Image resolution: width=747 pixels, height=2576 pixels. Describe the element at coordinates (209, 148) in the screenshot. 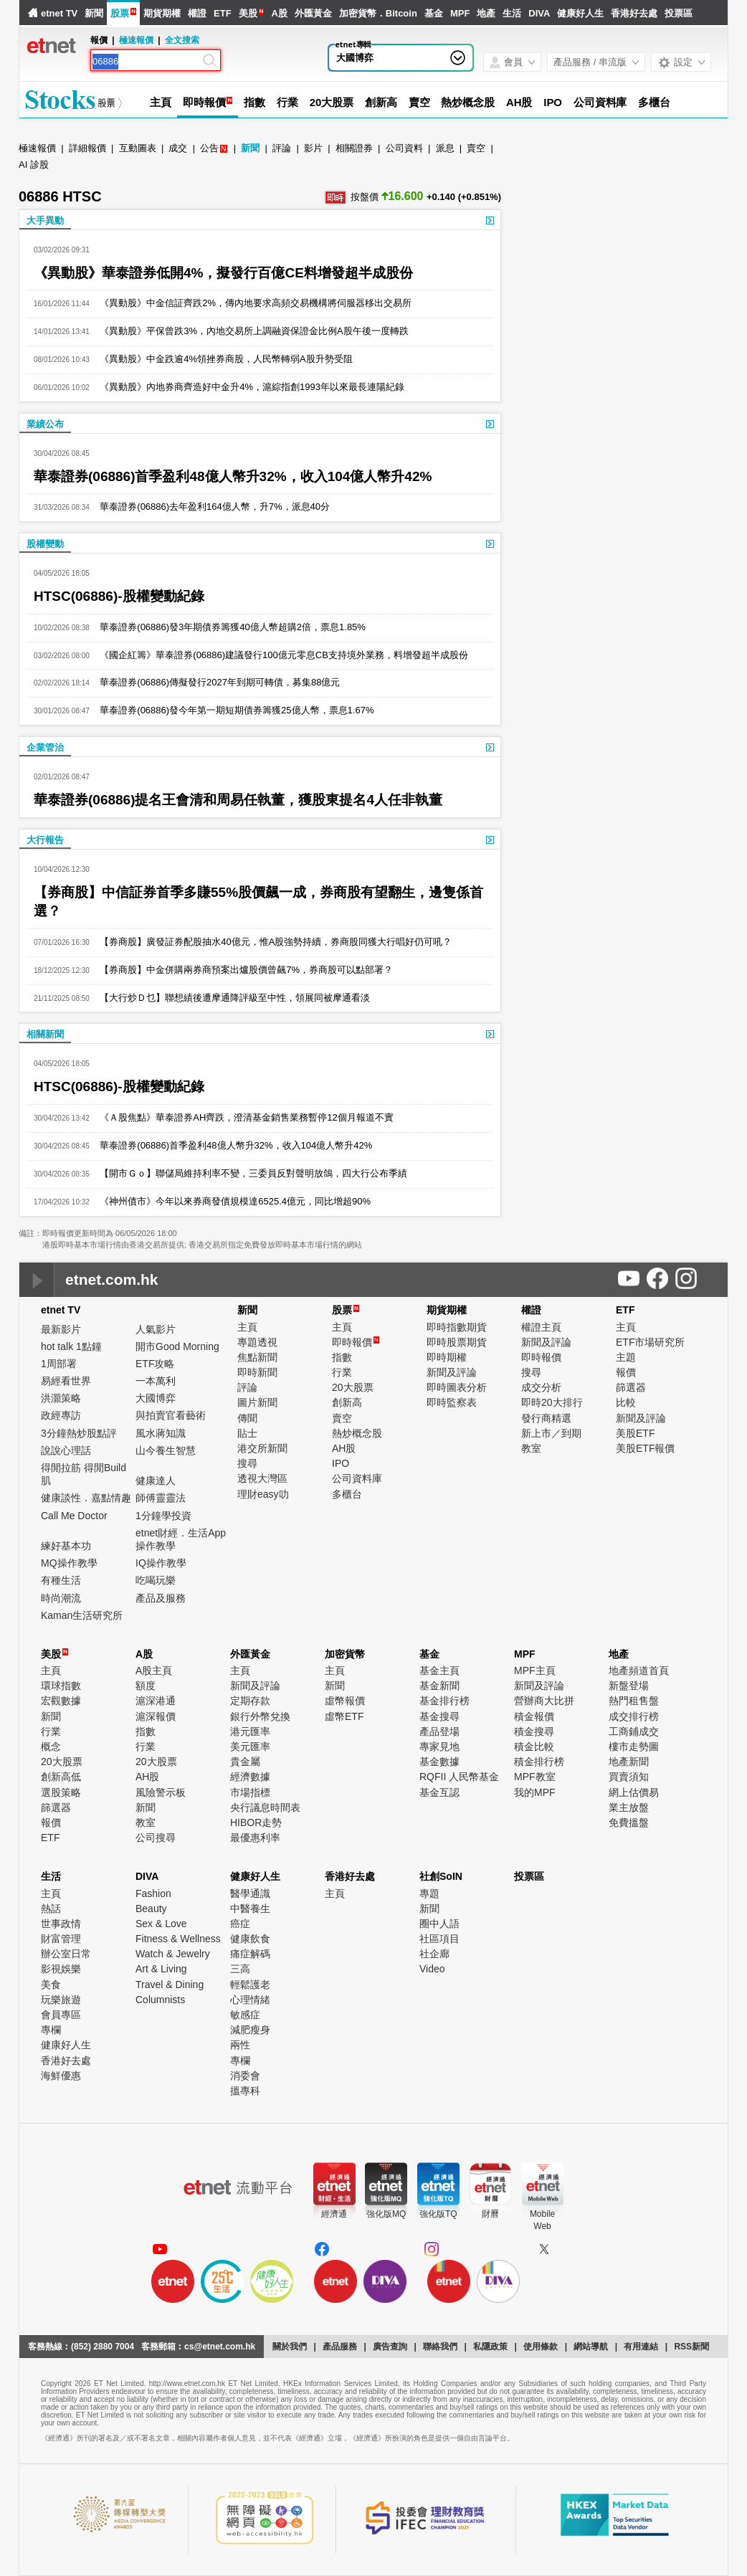

I see `公告` at that location.